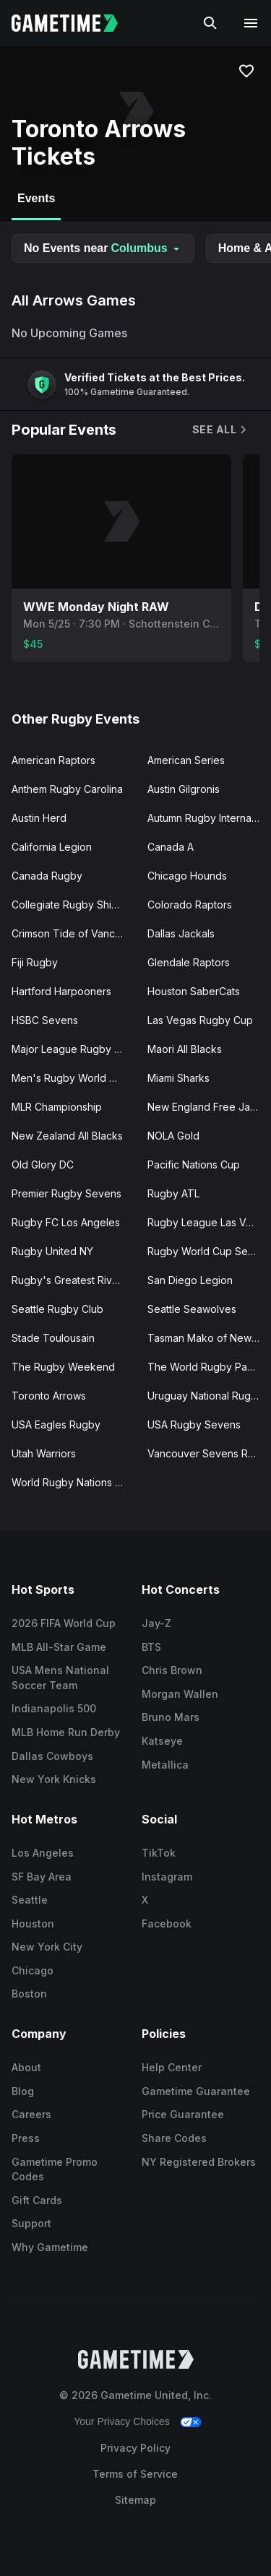 This screenshot has height=2576, width=271. I want to click on NY Registered Brokers, so click(199, 2162).